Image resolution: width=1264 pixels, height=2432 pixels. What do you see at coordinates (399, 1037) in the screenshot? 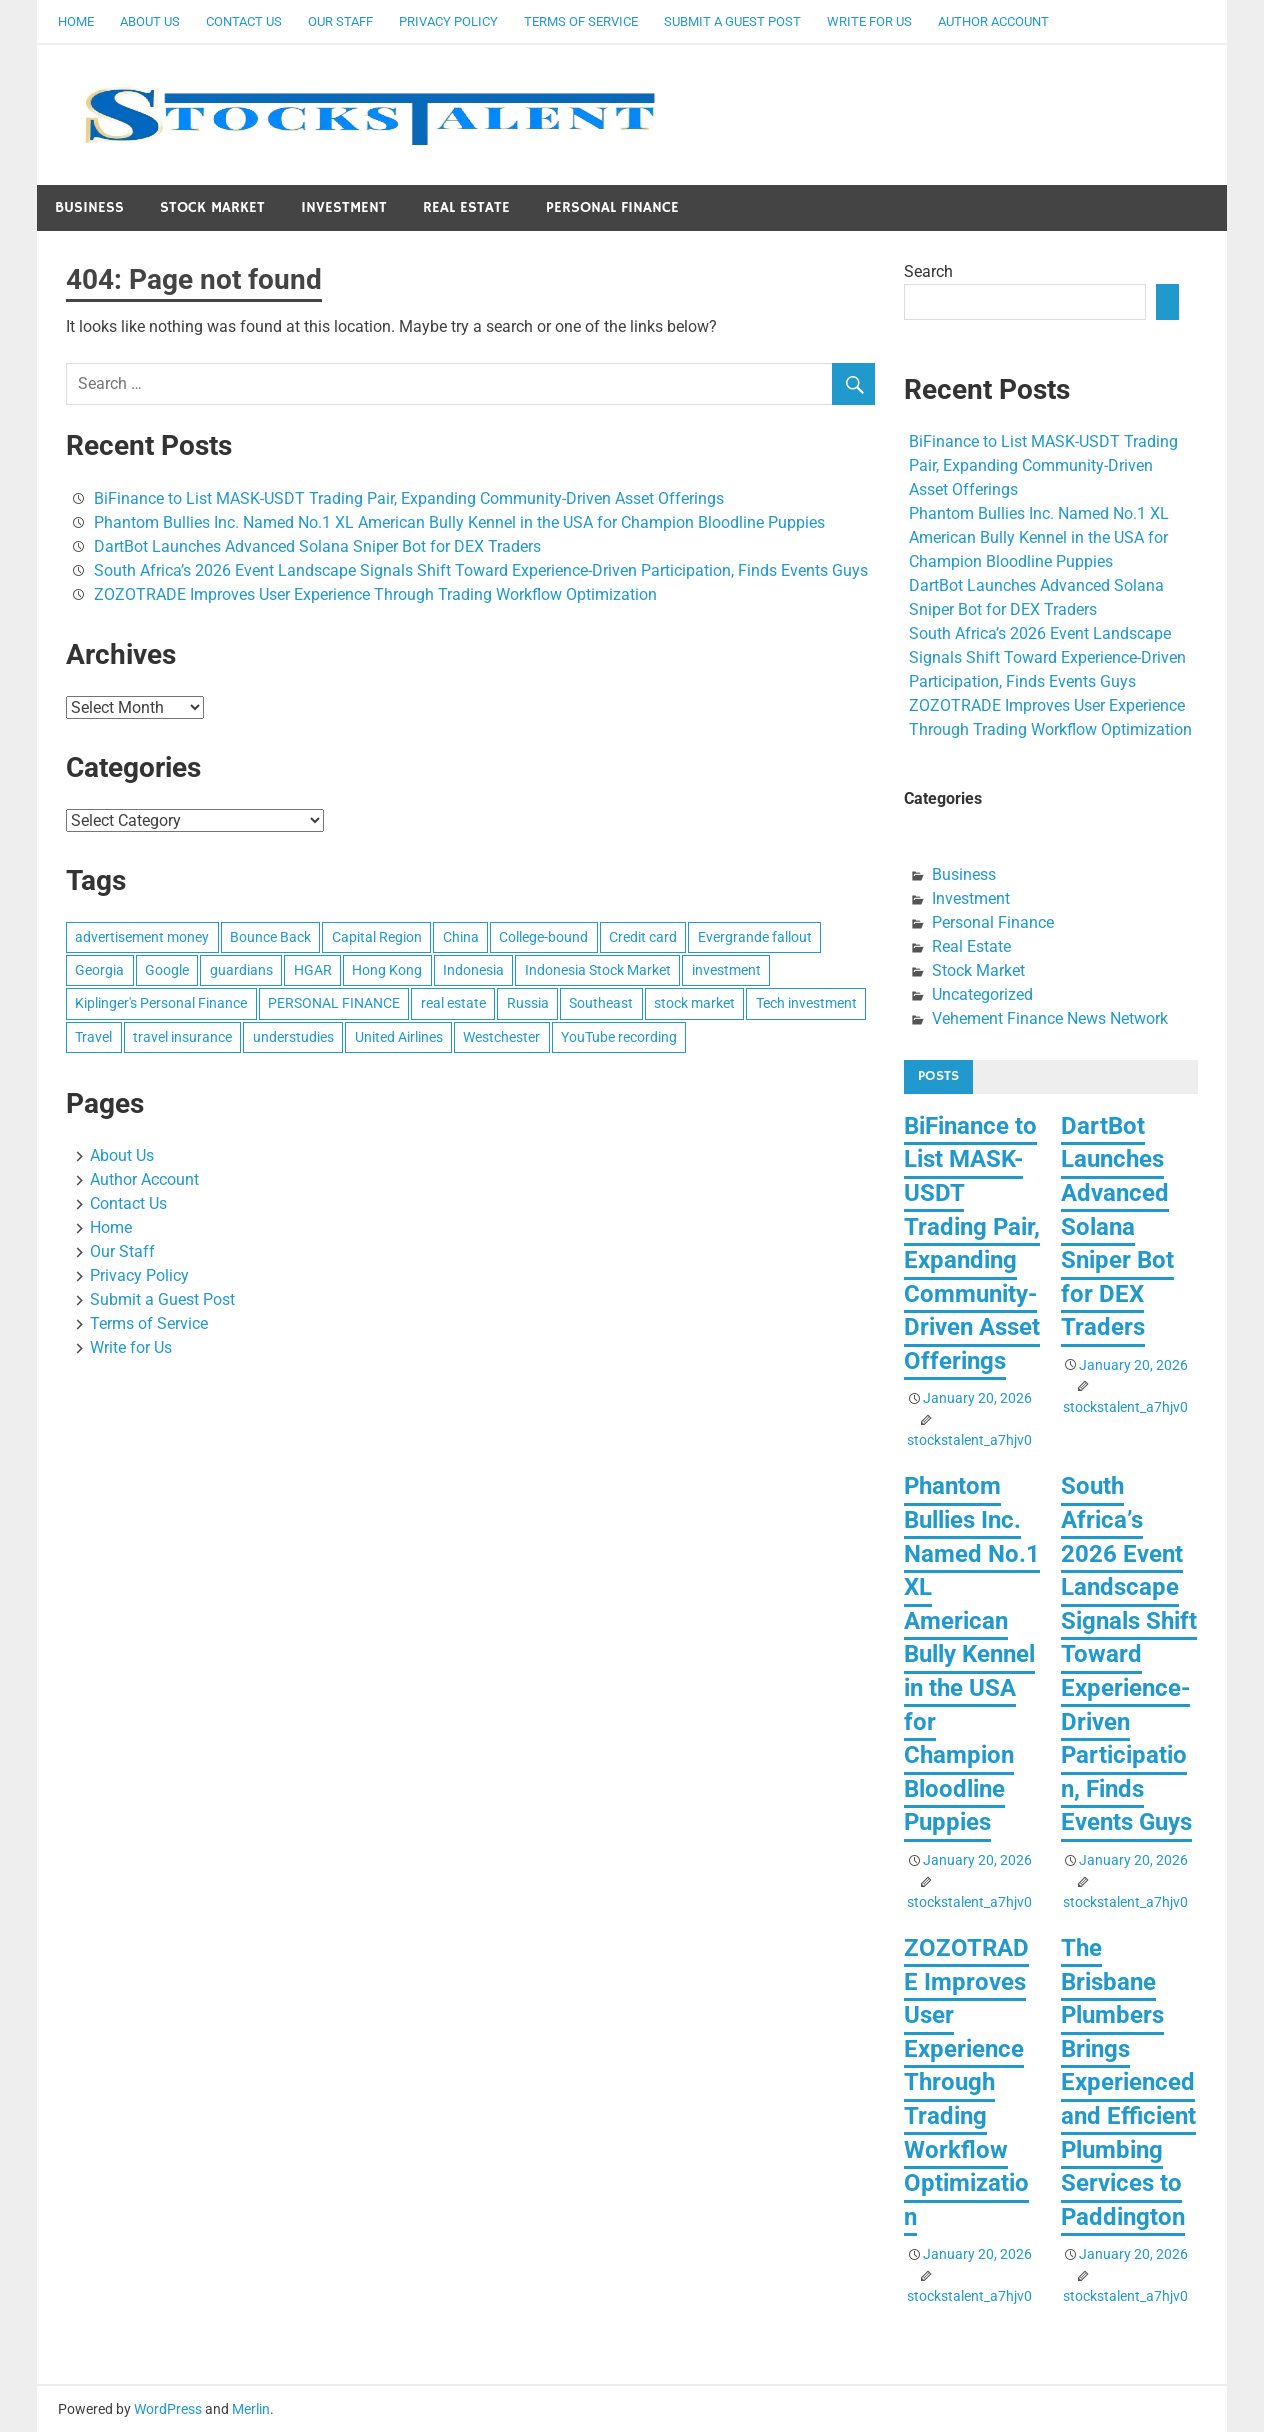
I see `United Airlines [United Airlines (1 item)]` at bounding box center [399, 1037].